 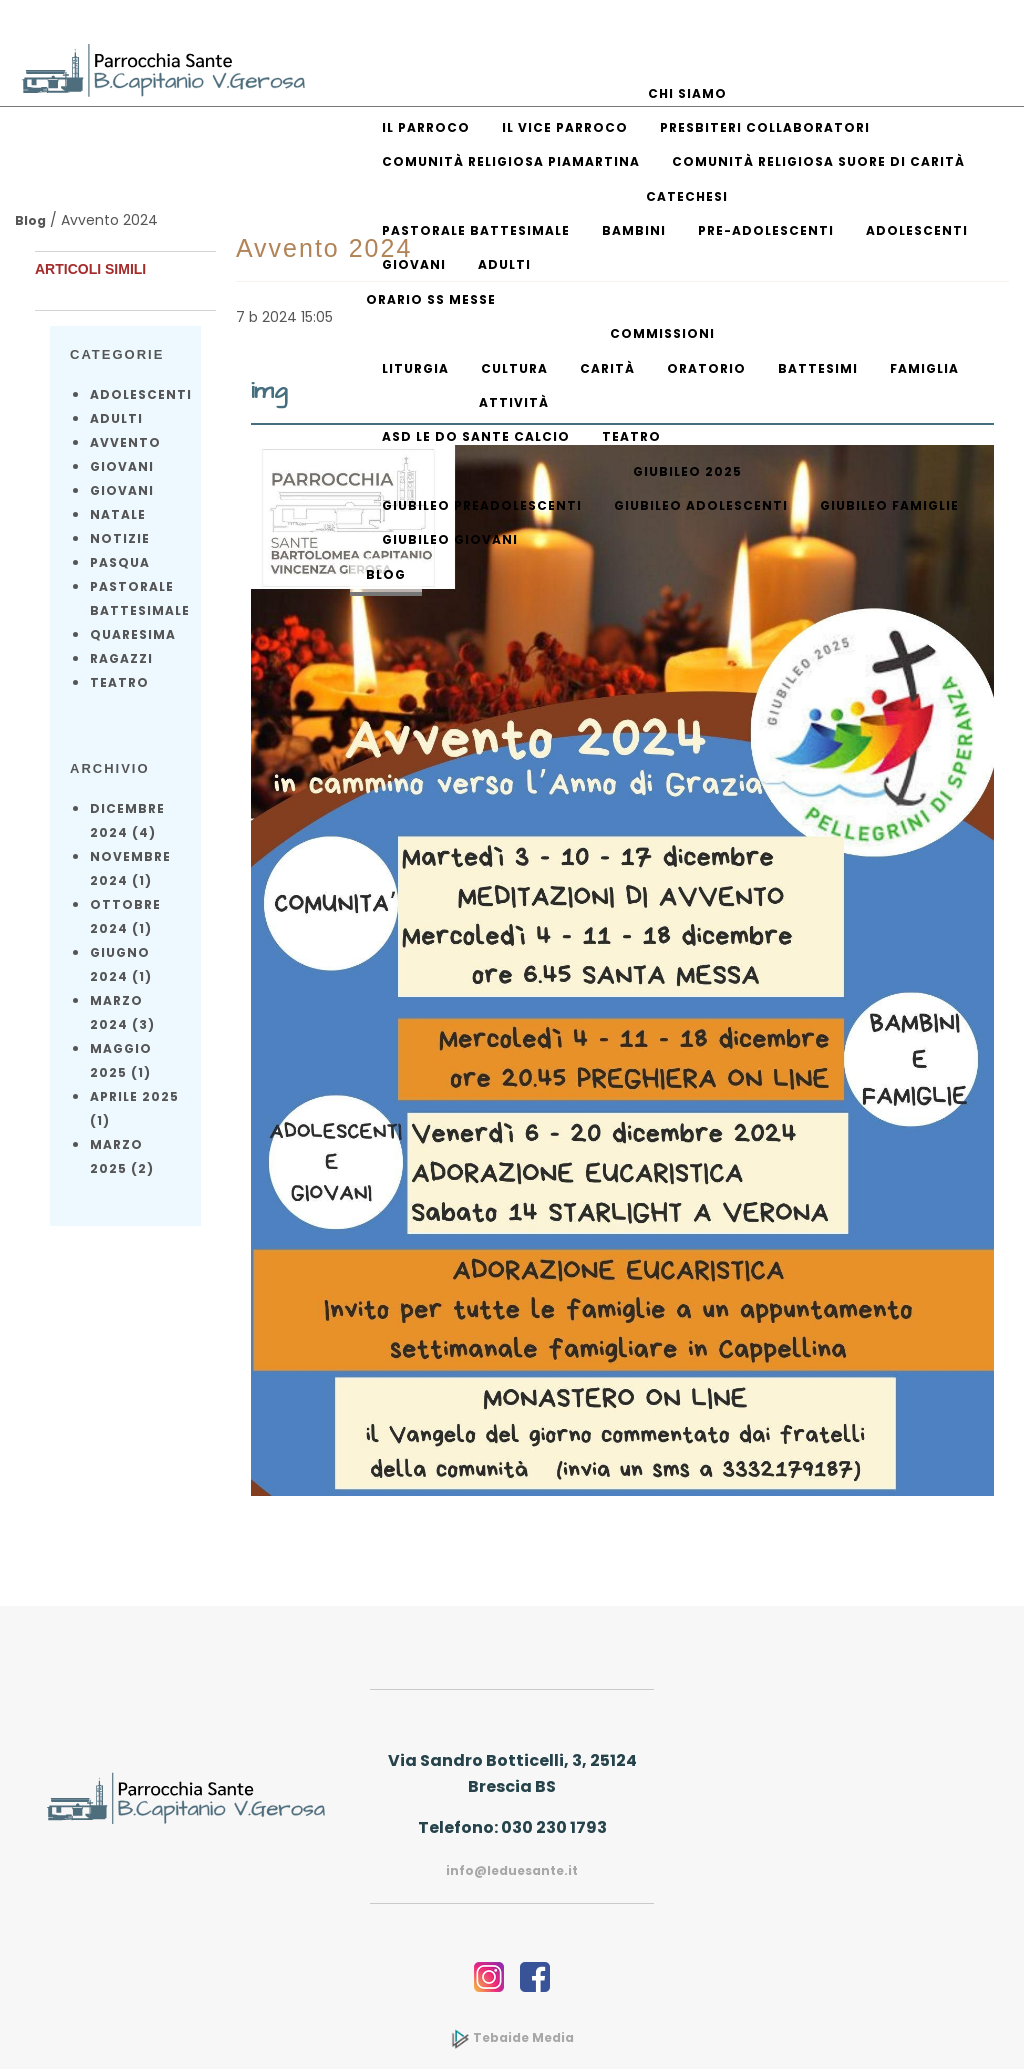 What do you see at coordinates (386, 574) in the screenshot?
I see `Blog` at bounding box center [386, 574].